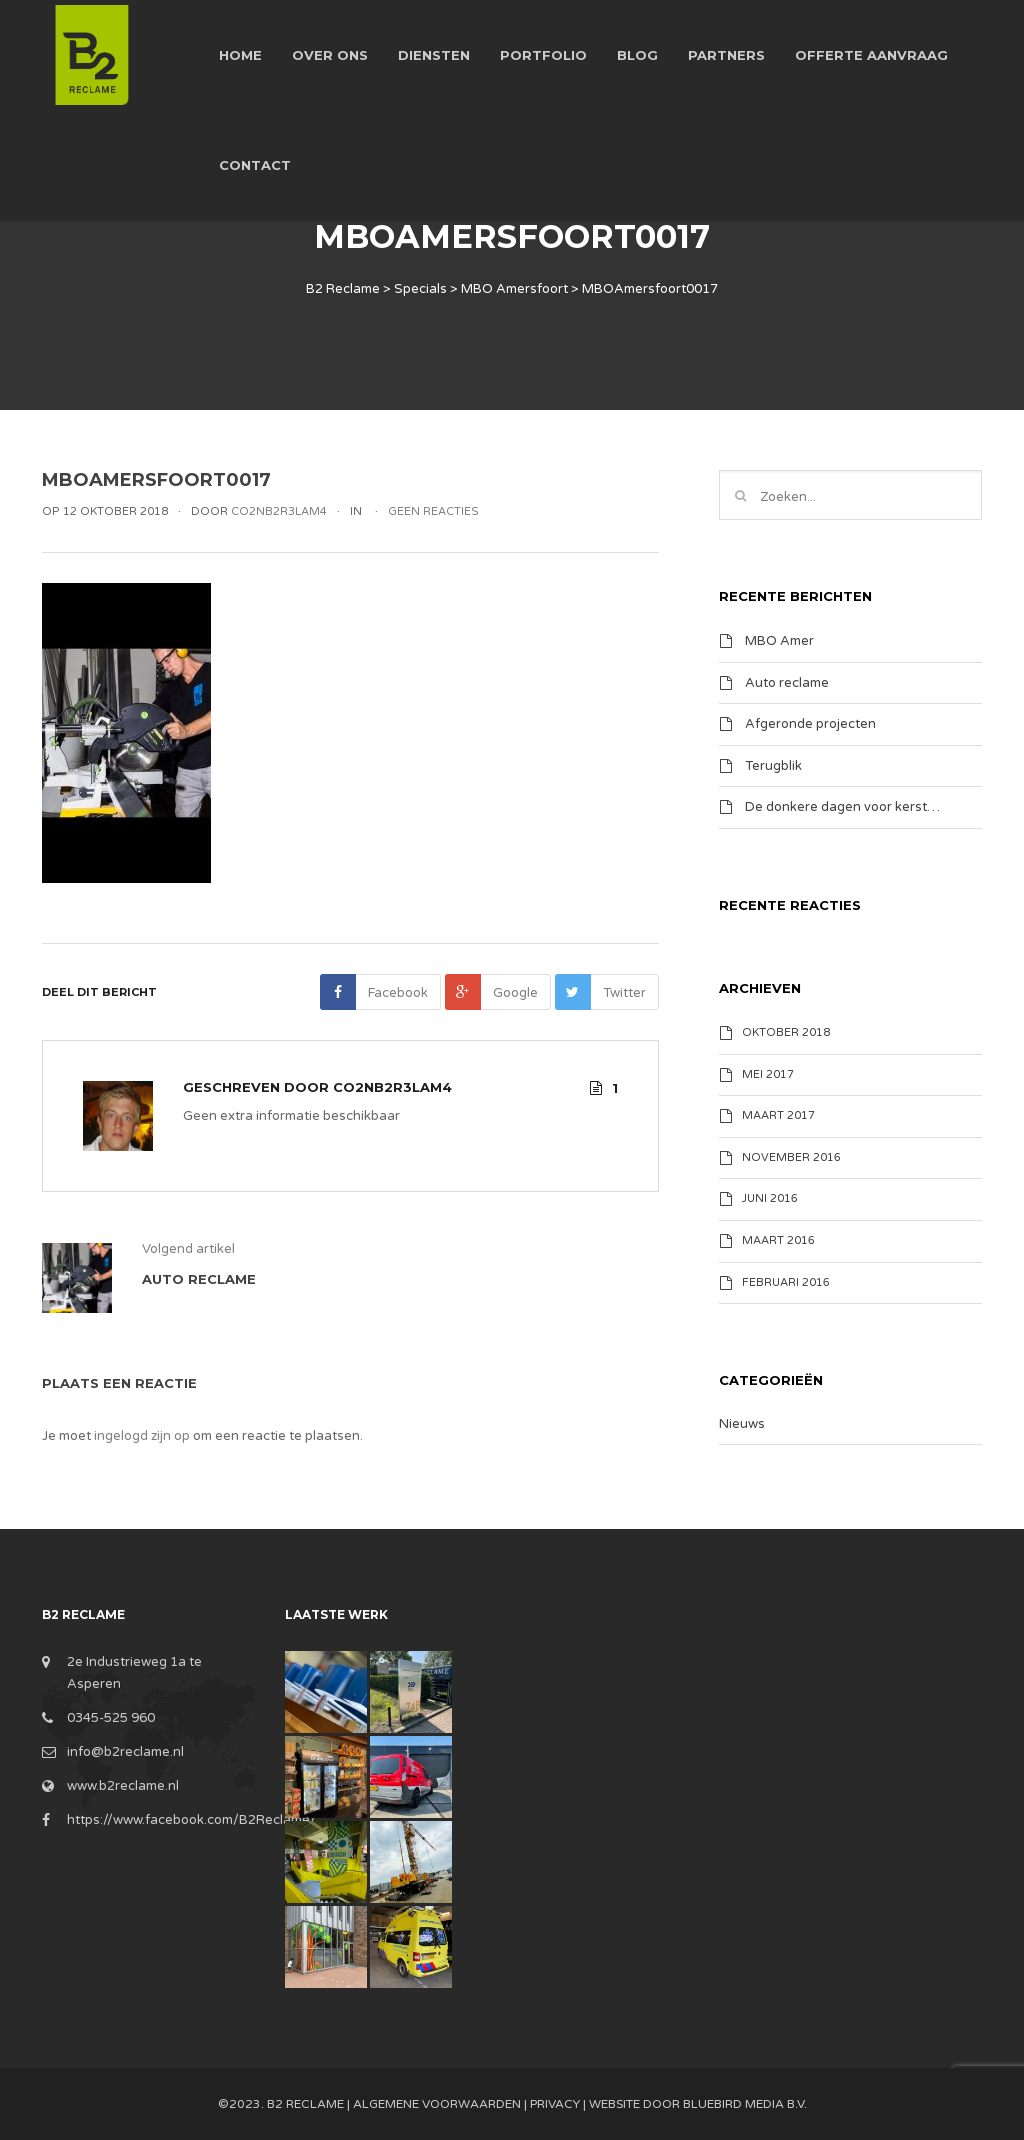  What do you see at coordinates (726, 55) in the screenshot?
I see `Partners` at bounding box center [726, 55].